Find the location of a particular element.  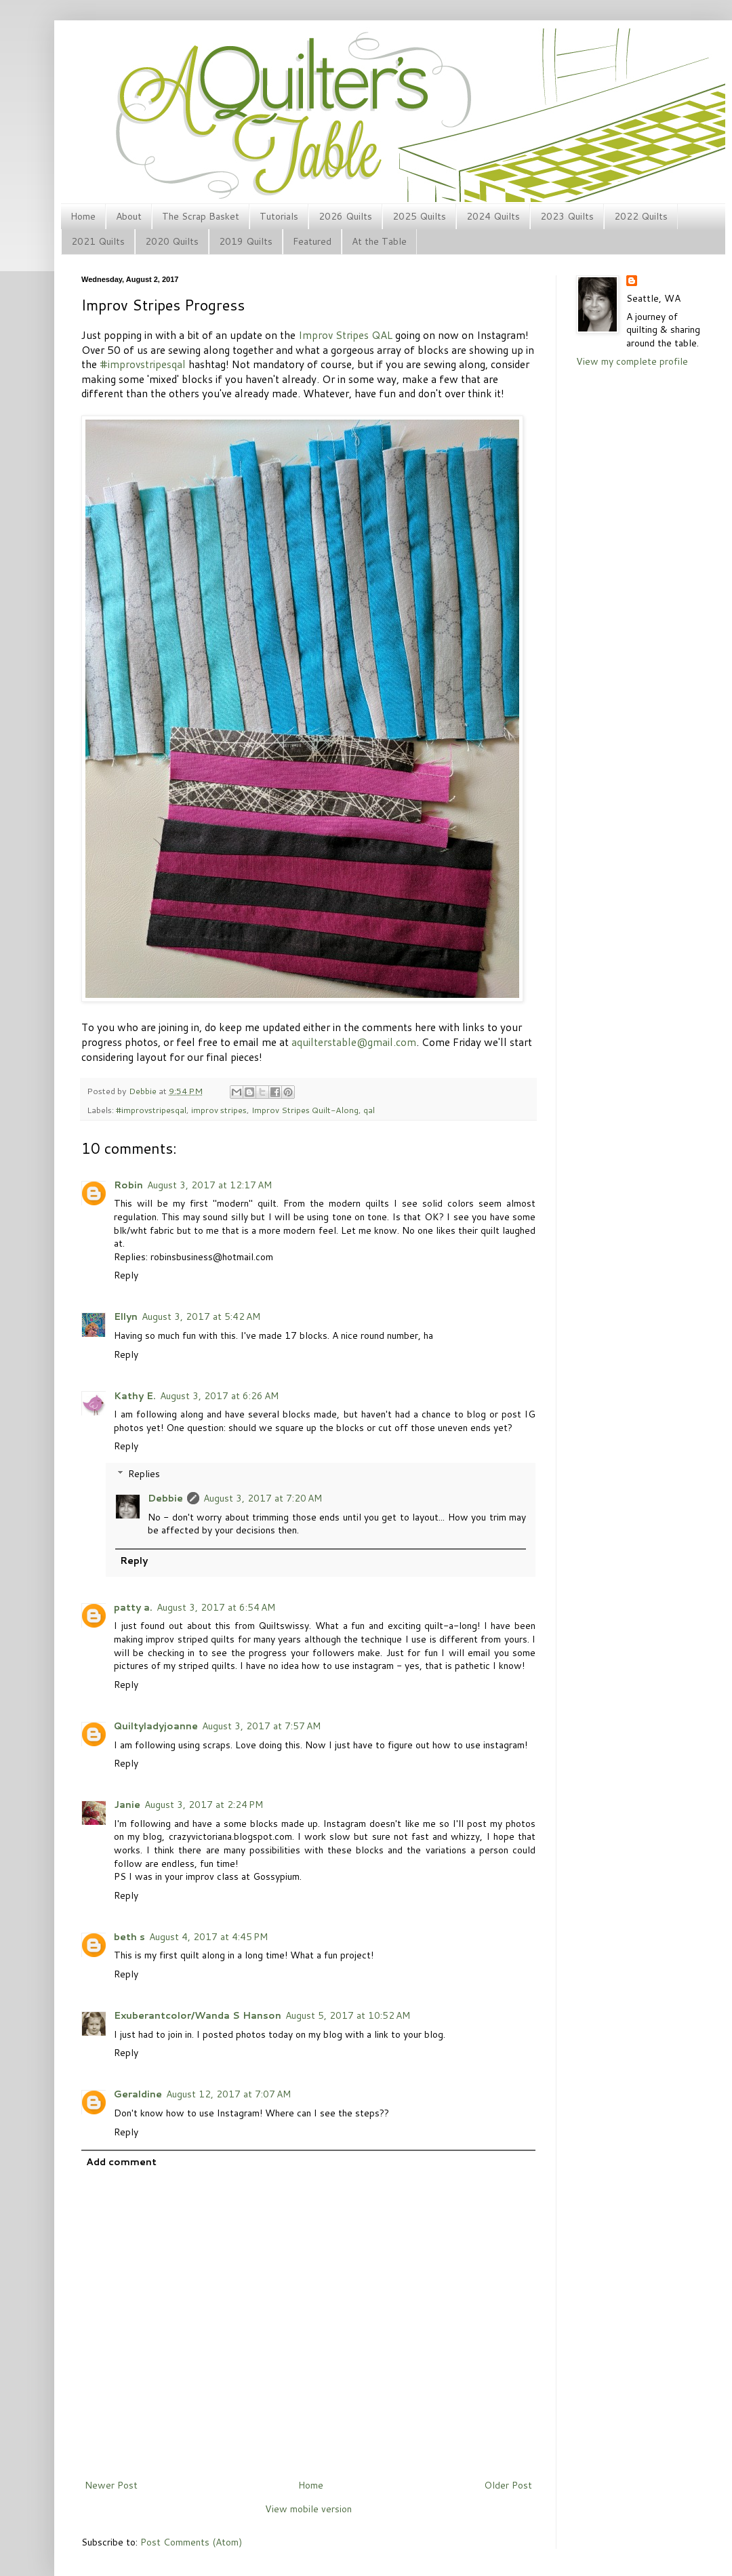

Janie is located at coordinates (127, 1804).